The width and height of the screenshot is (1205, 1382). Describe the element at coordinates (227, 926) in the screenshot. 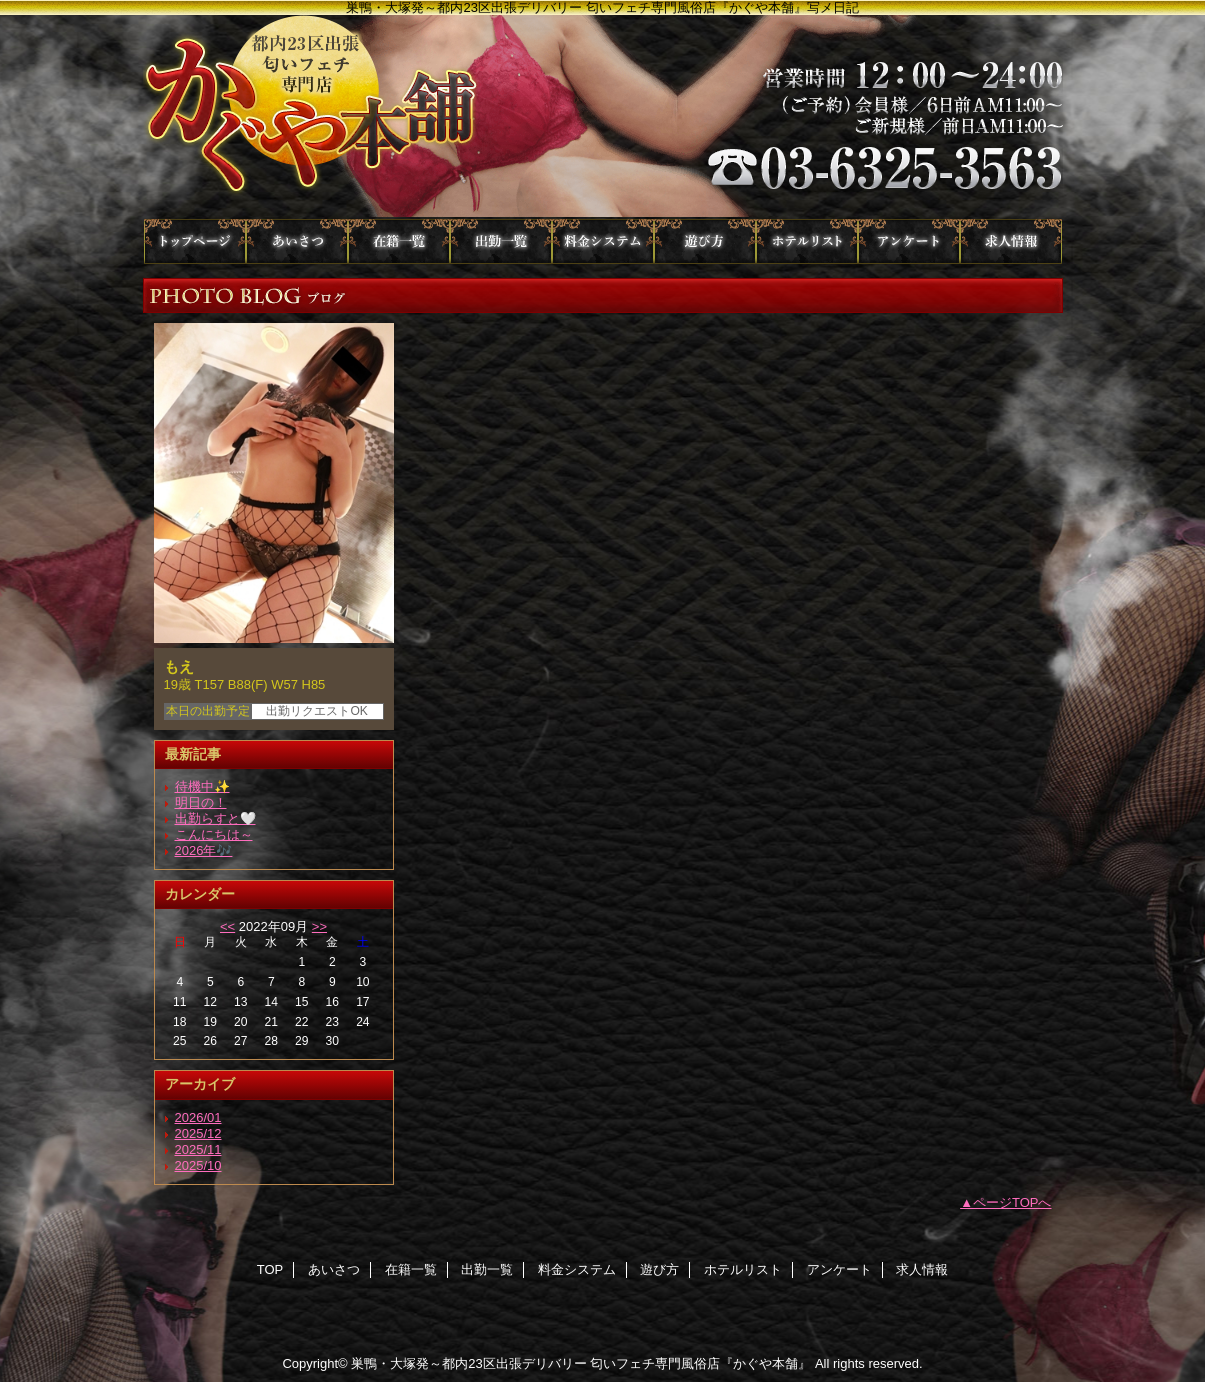

I see `<<` at that location.